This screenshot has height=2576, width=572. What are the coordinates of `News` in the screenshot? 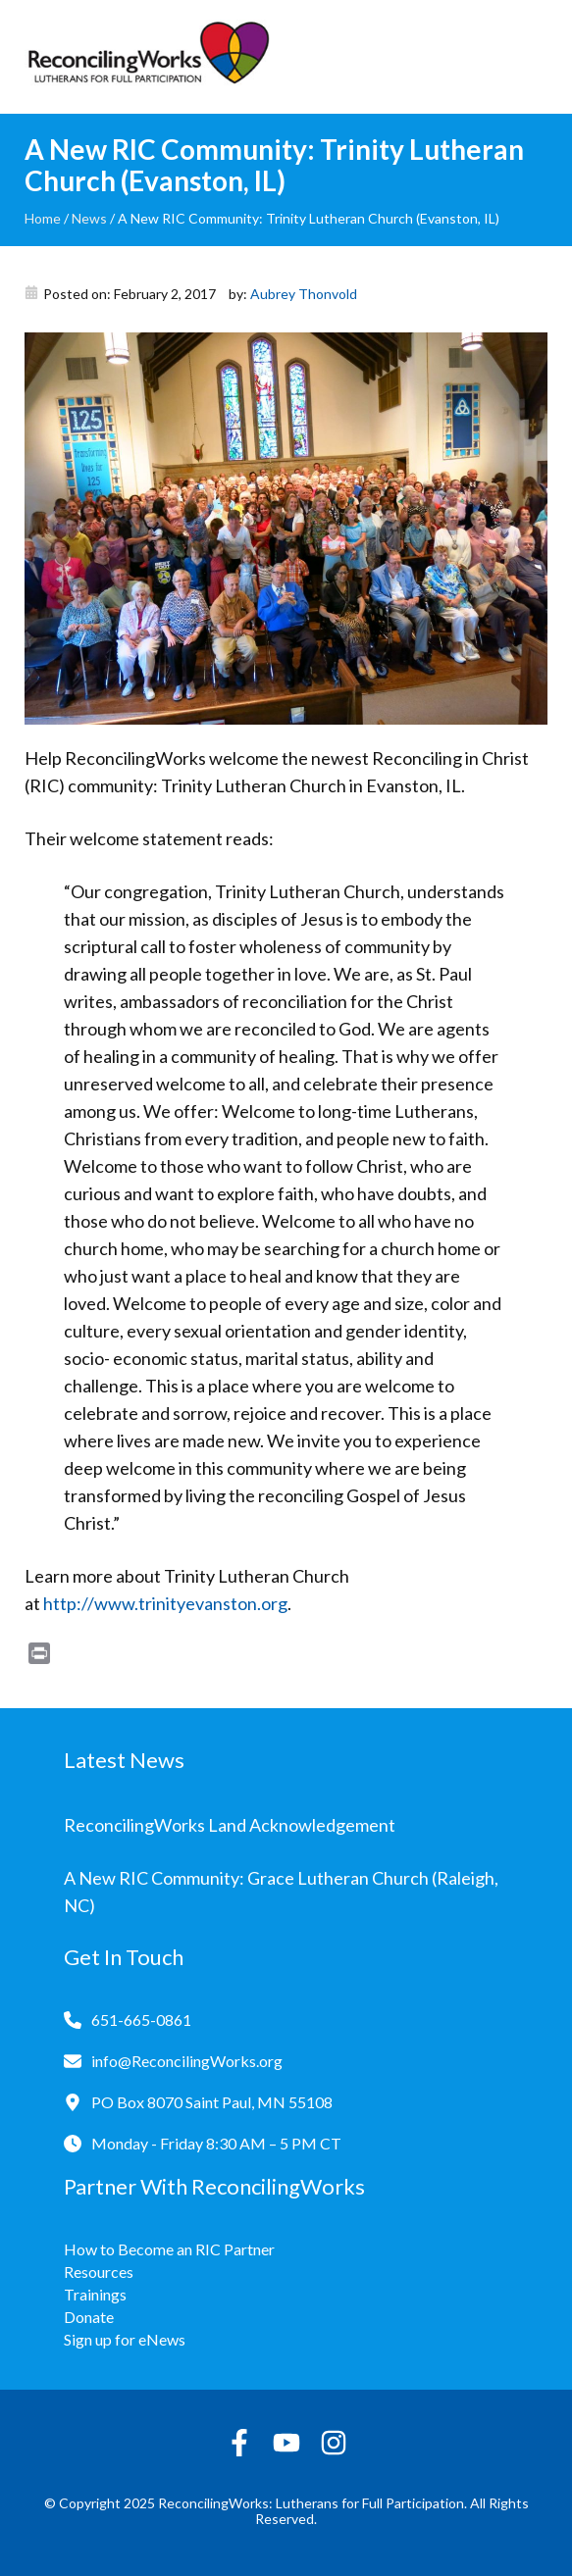 It's located at (89, 218).